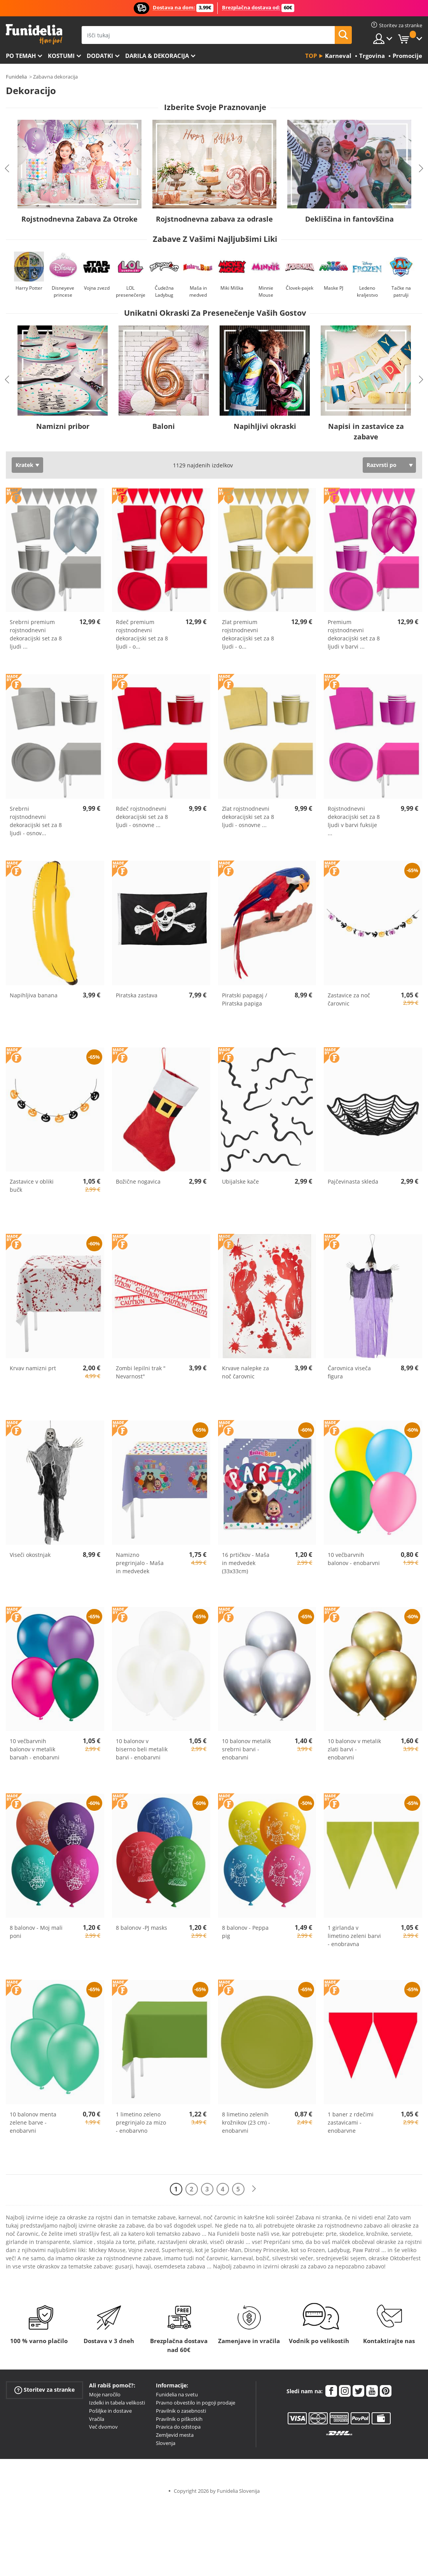  What do you see at coordinates (140, 1563) in the screenshot?
I see `Namizno pregrinjalo - Maša in medvedek` at bounding box center [140, 1563].